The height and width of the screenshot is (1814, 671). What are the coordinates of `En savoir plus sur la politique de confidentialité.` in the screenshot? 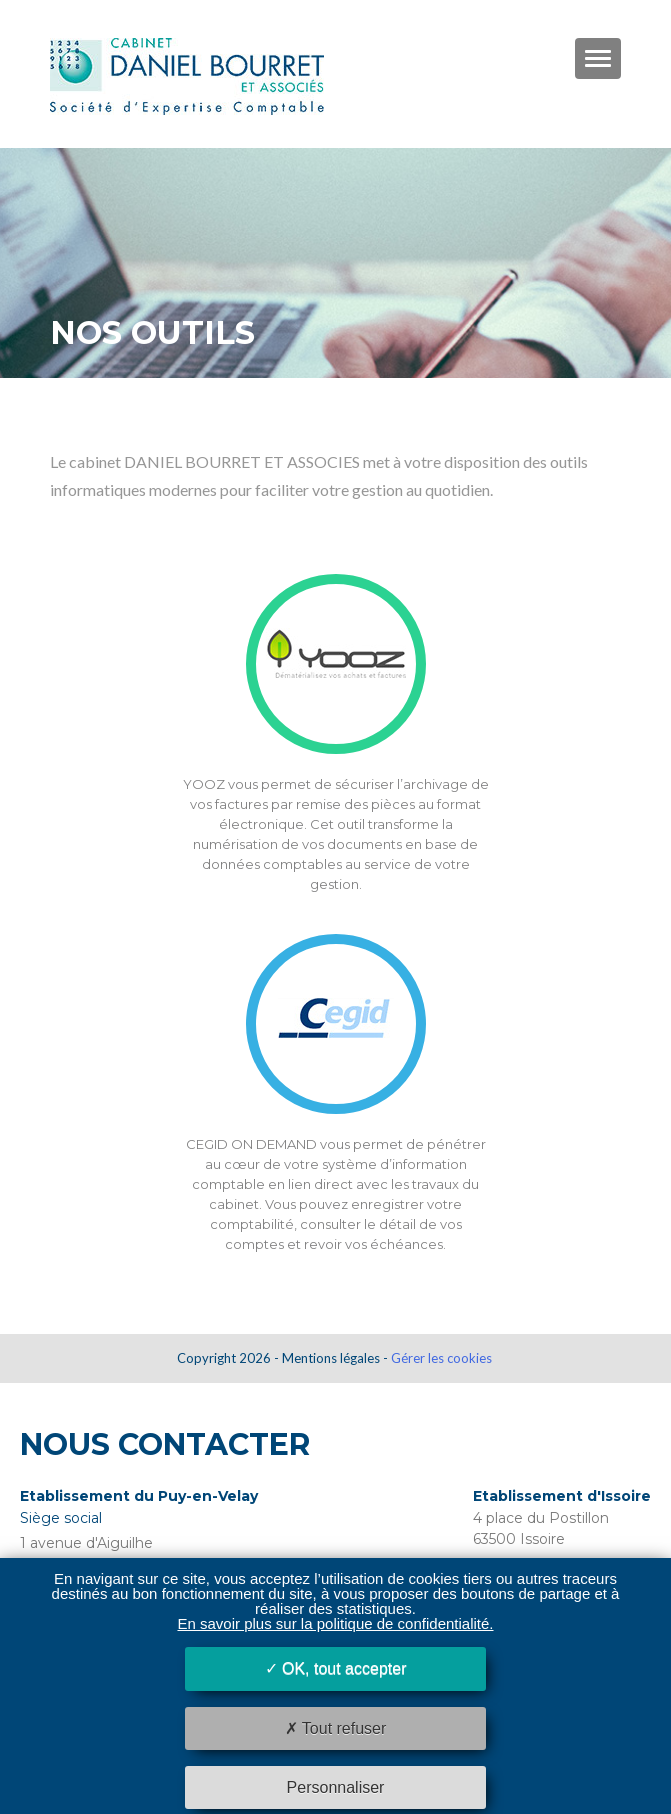 It's located at (335, 1623).